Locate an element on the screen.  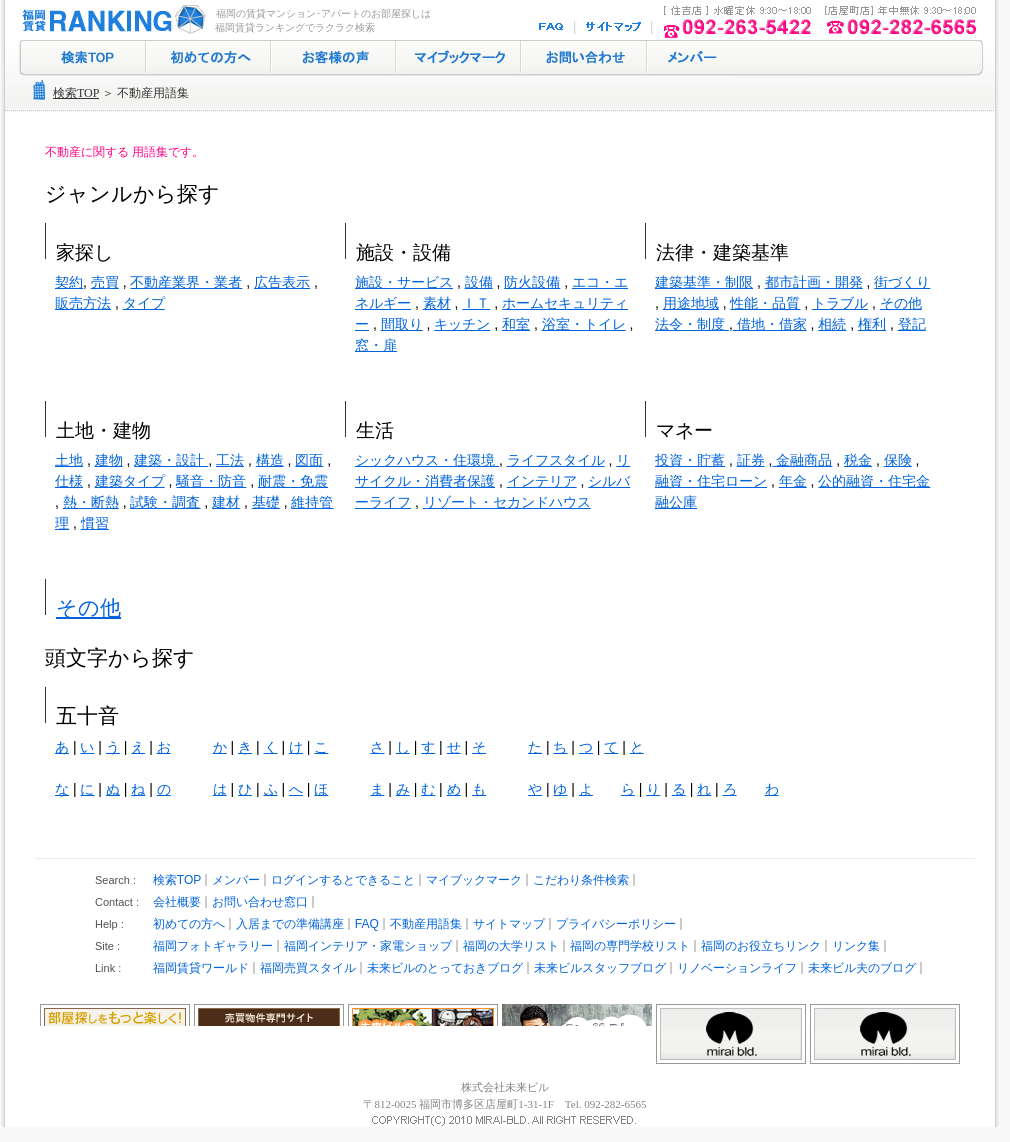
タイプ is located at coordinates (144, 303).